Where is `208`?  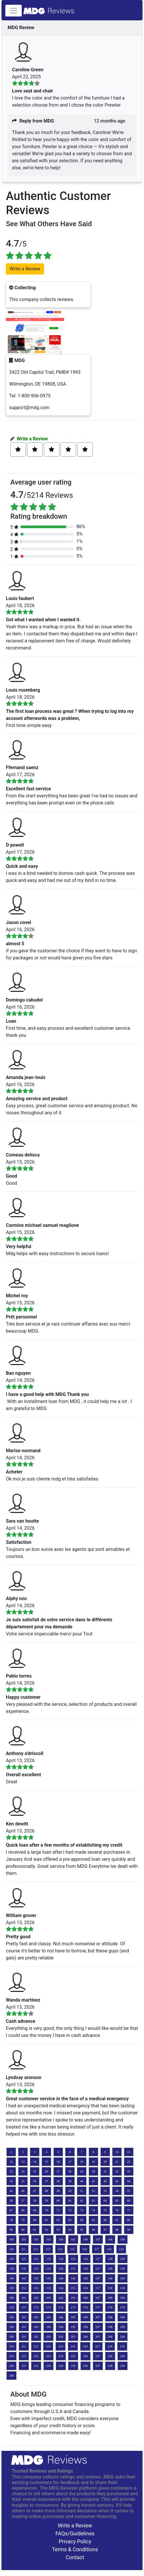 208 is located at coordinates (110, 2336).